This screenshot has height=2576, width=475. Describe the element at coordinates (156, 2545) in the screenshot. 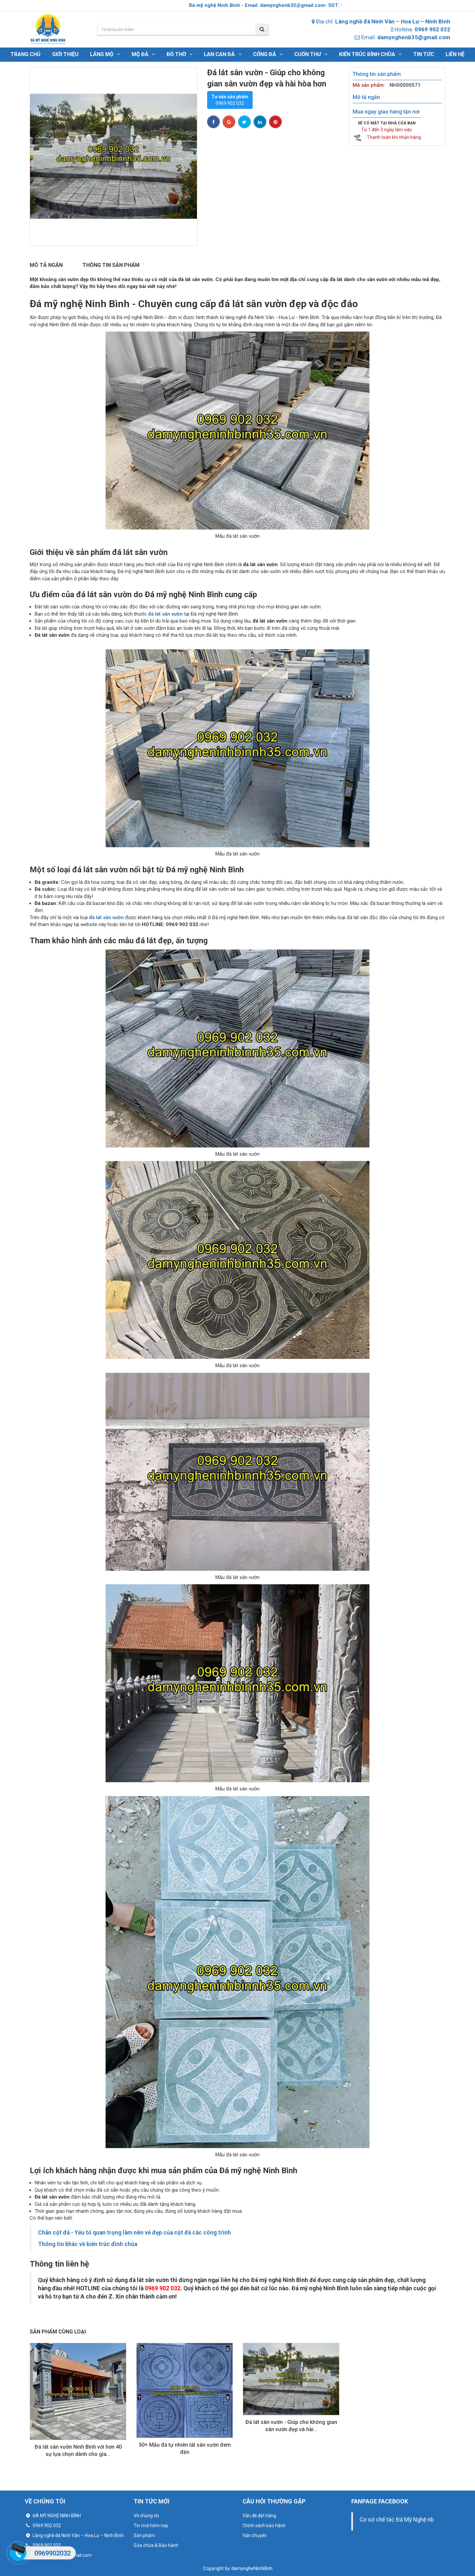

I see `Sửa chữa & Bảo hành` at that location.